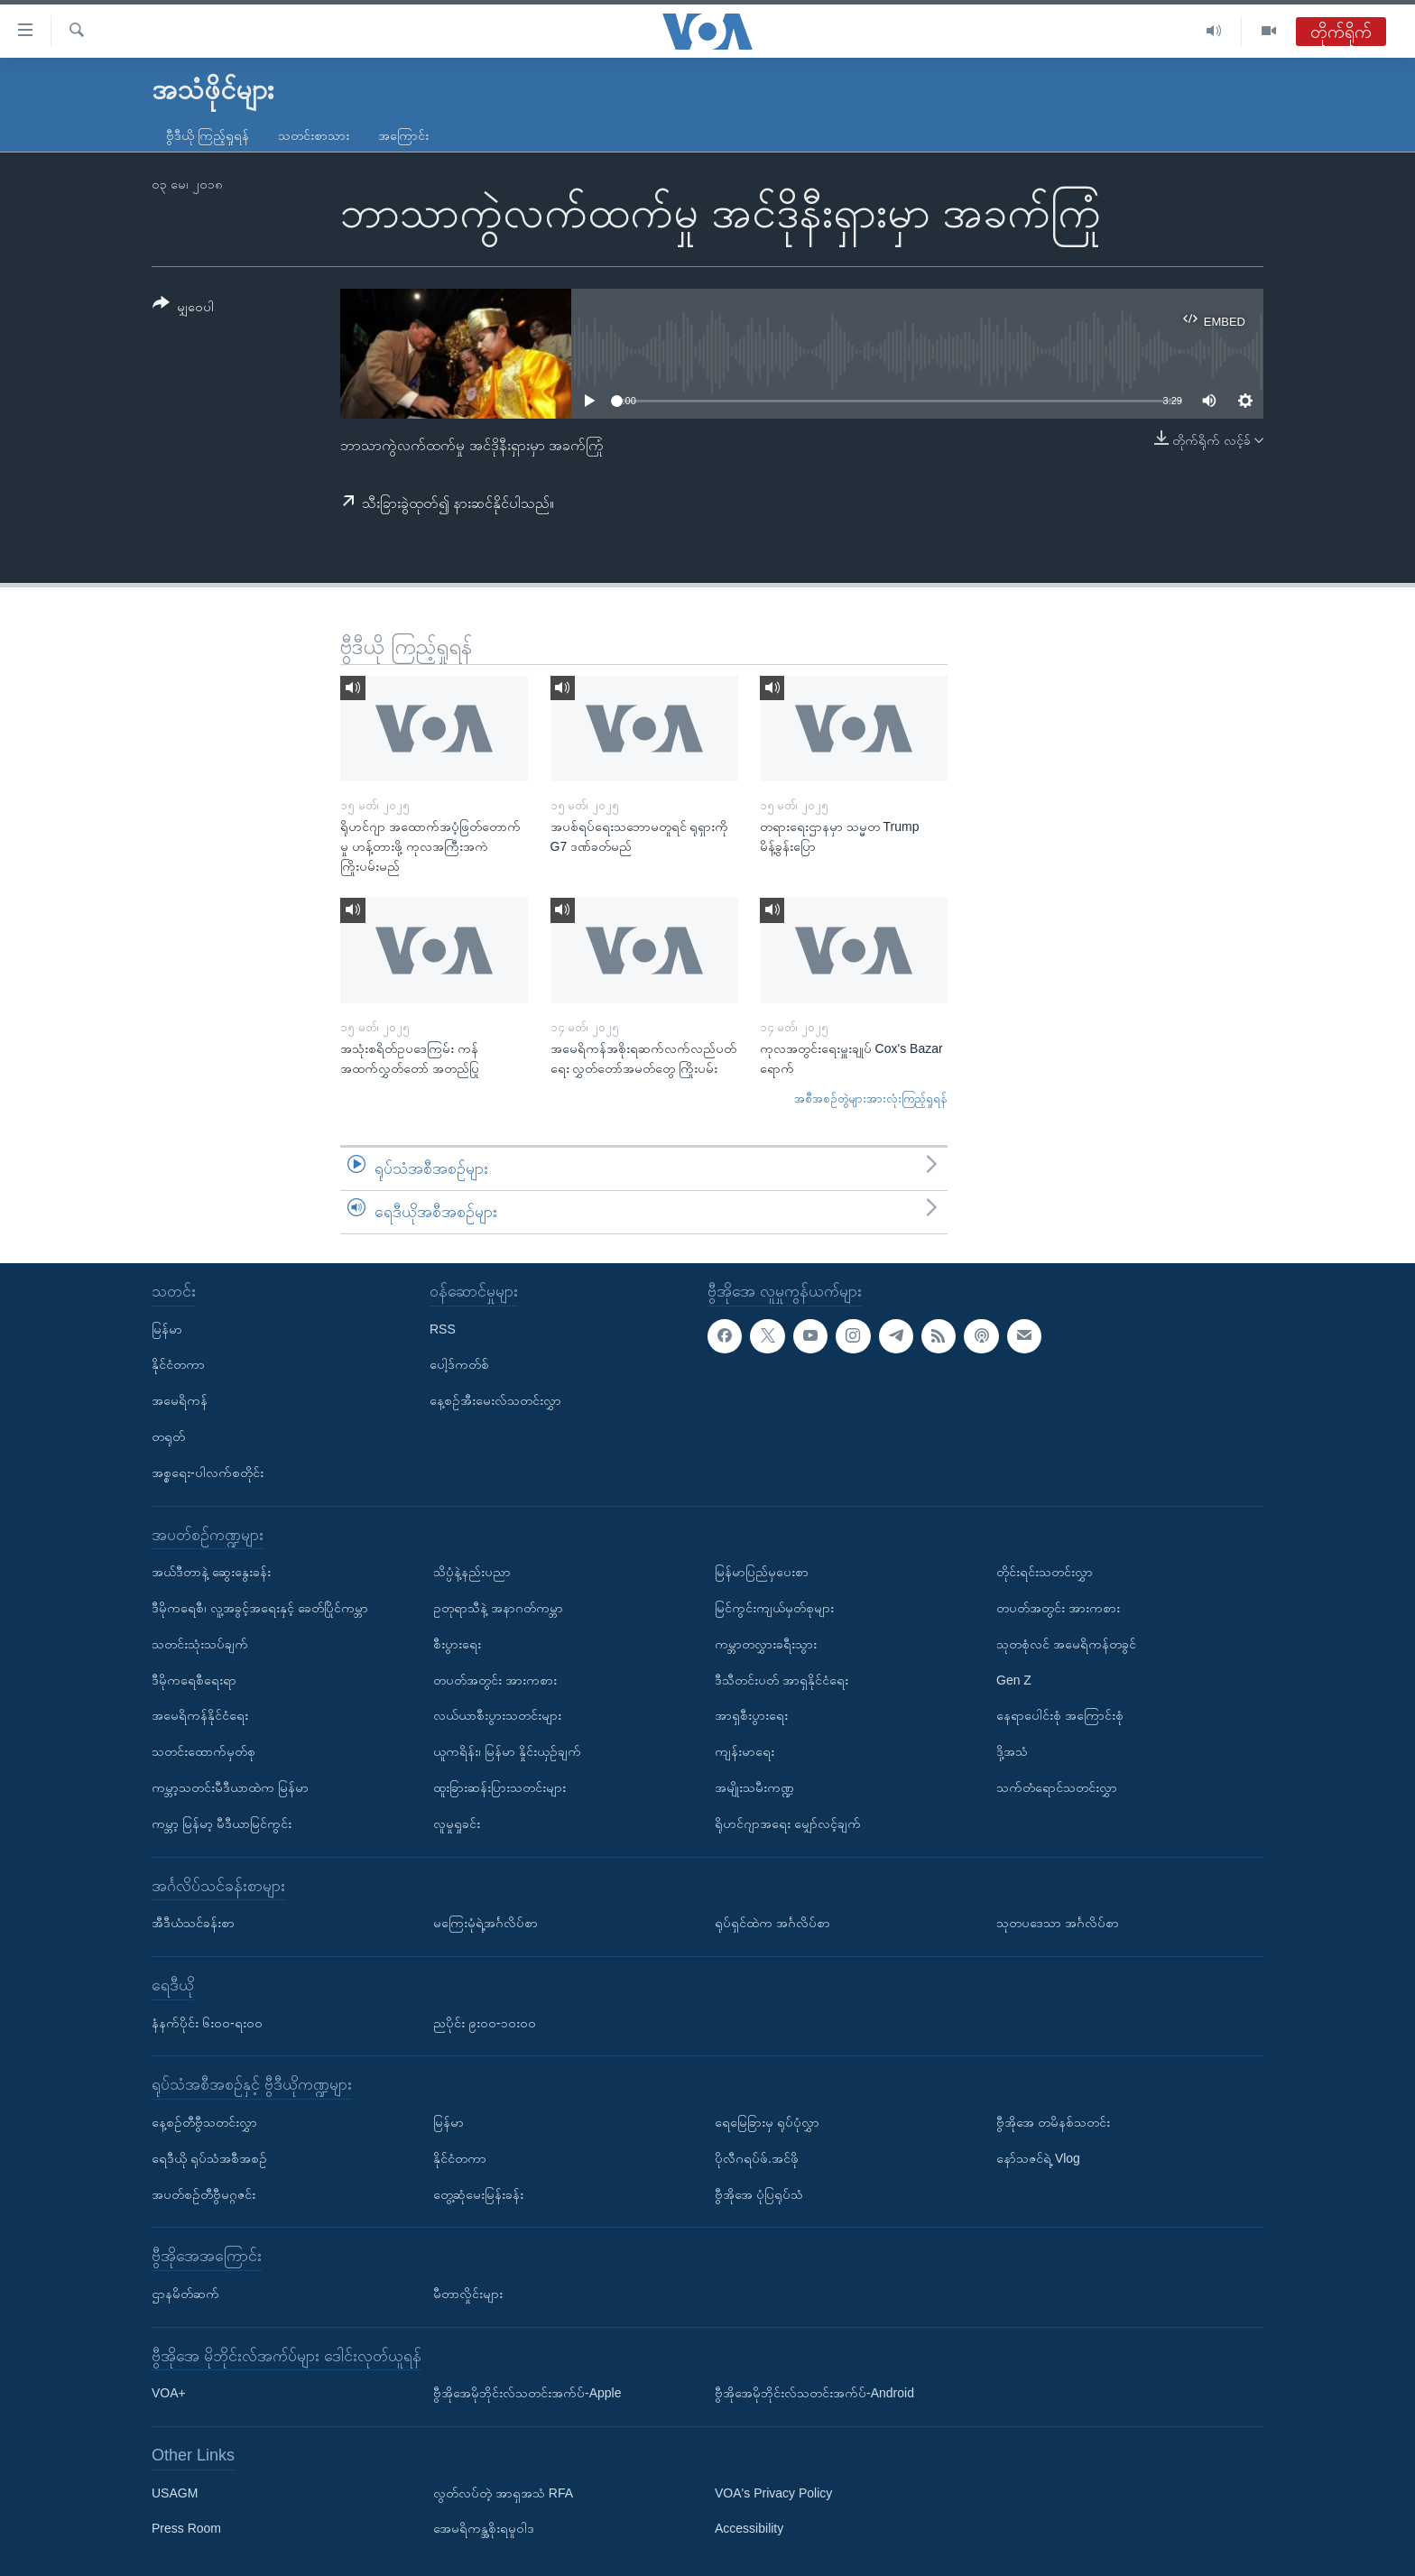  Describe the element at coordinates (762, 1572) in the screenshot. I see `မြန်မာပြည်မှပေးစာ` at that location.